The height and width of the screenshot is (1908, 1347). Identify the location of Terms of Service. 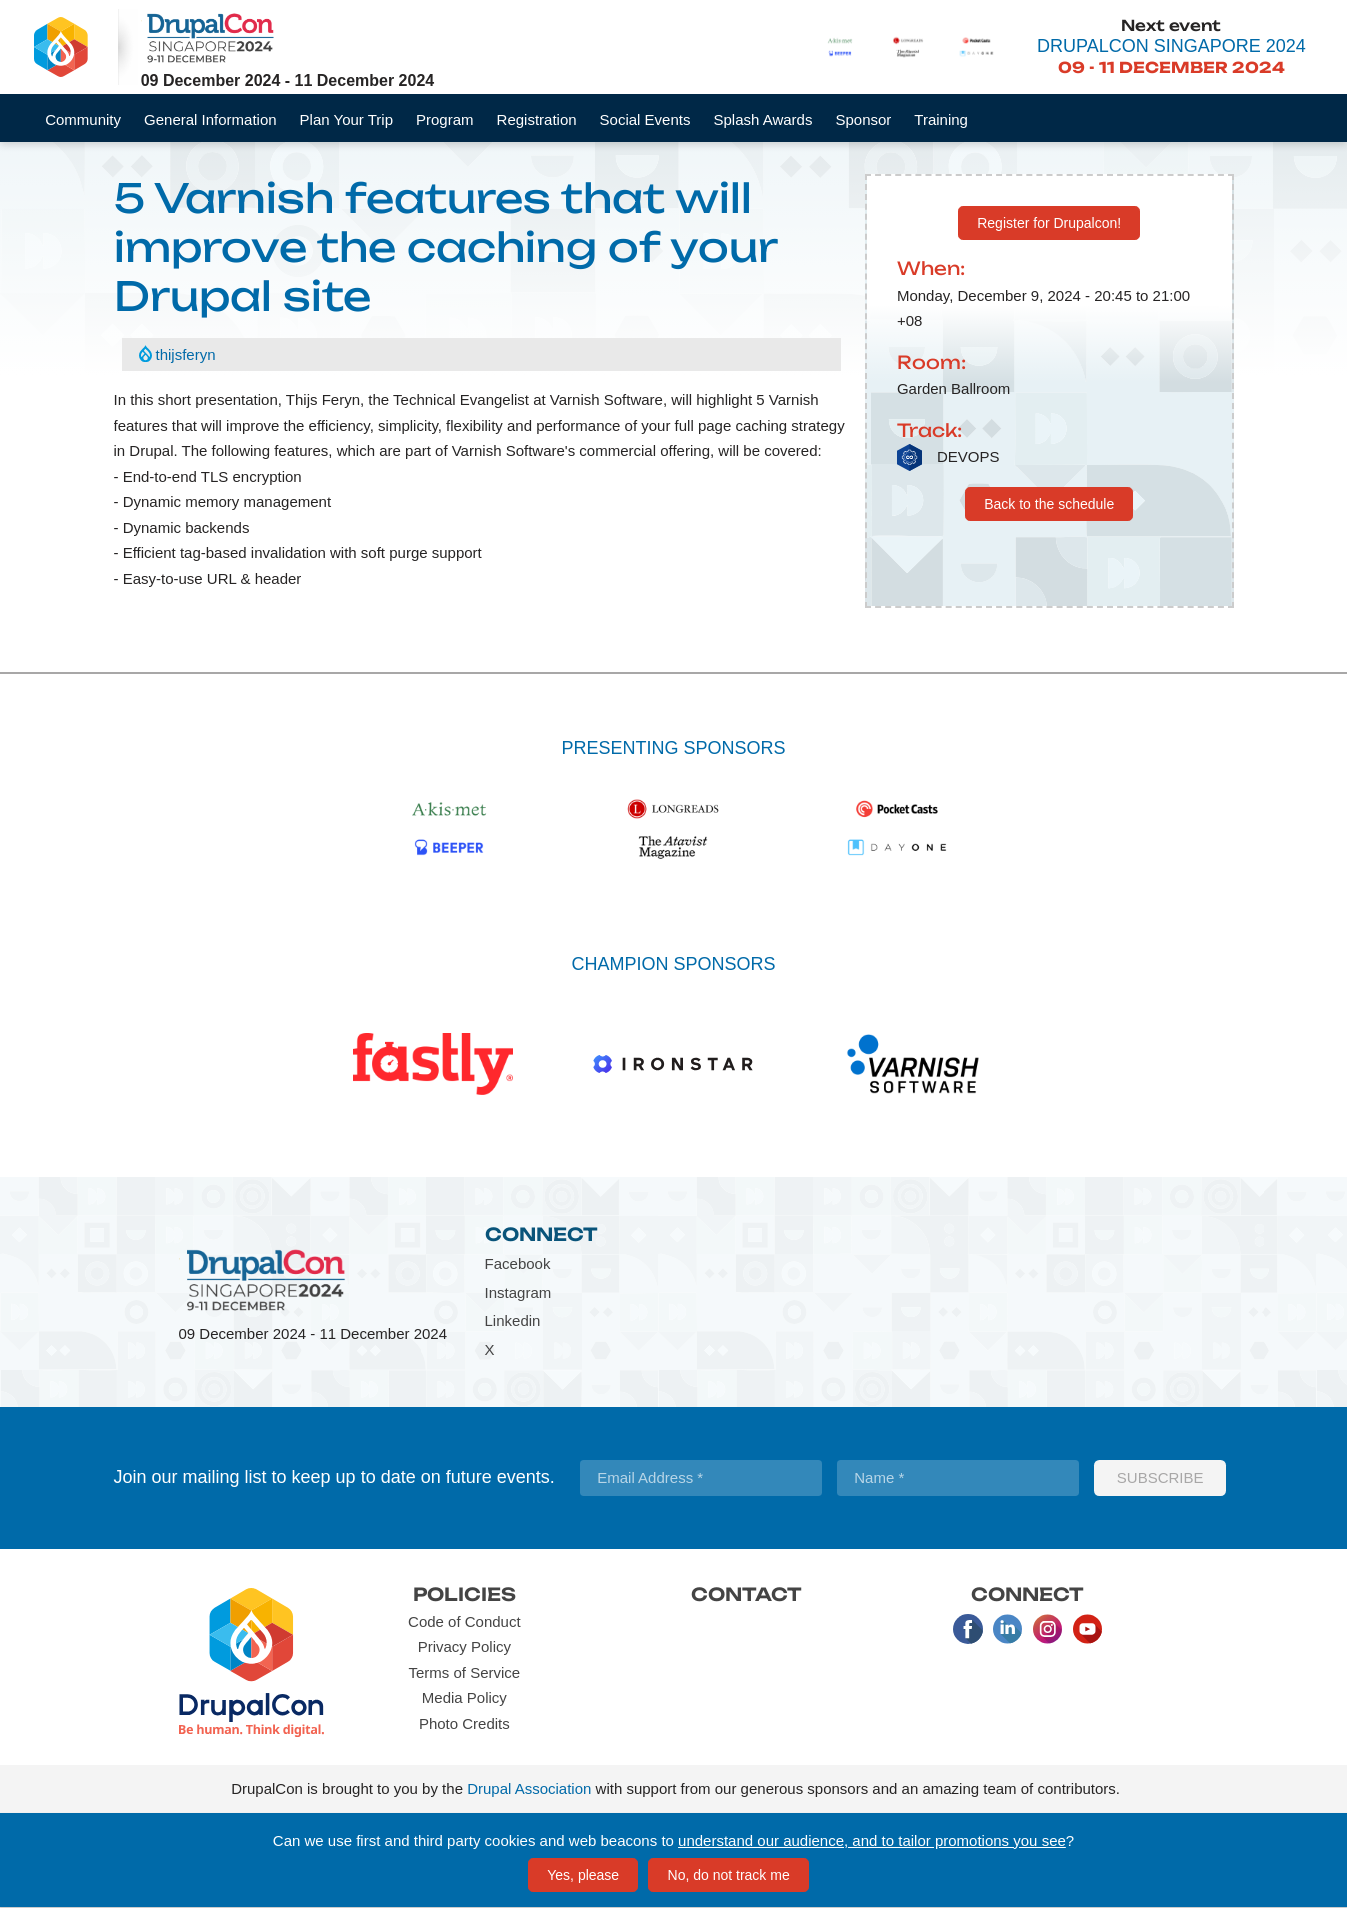
(464, 1672).